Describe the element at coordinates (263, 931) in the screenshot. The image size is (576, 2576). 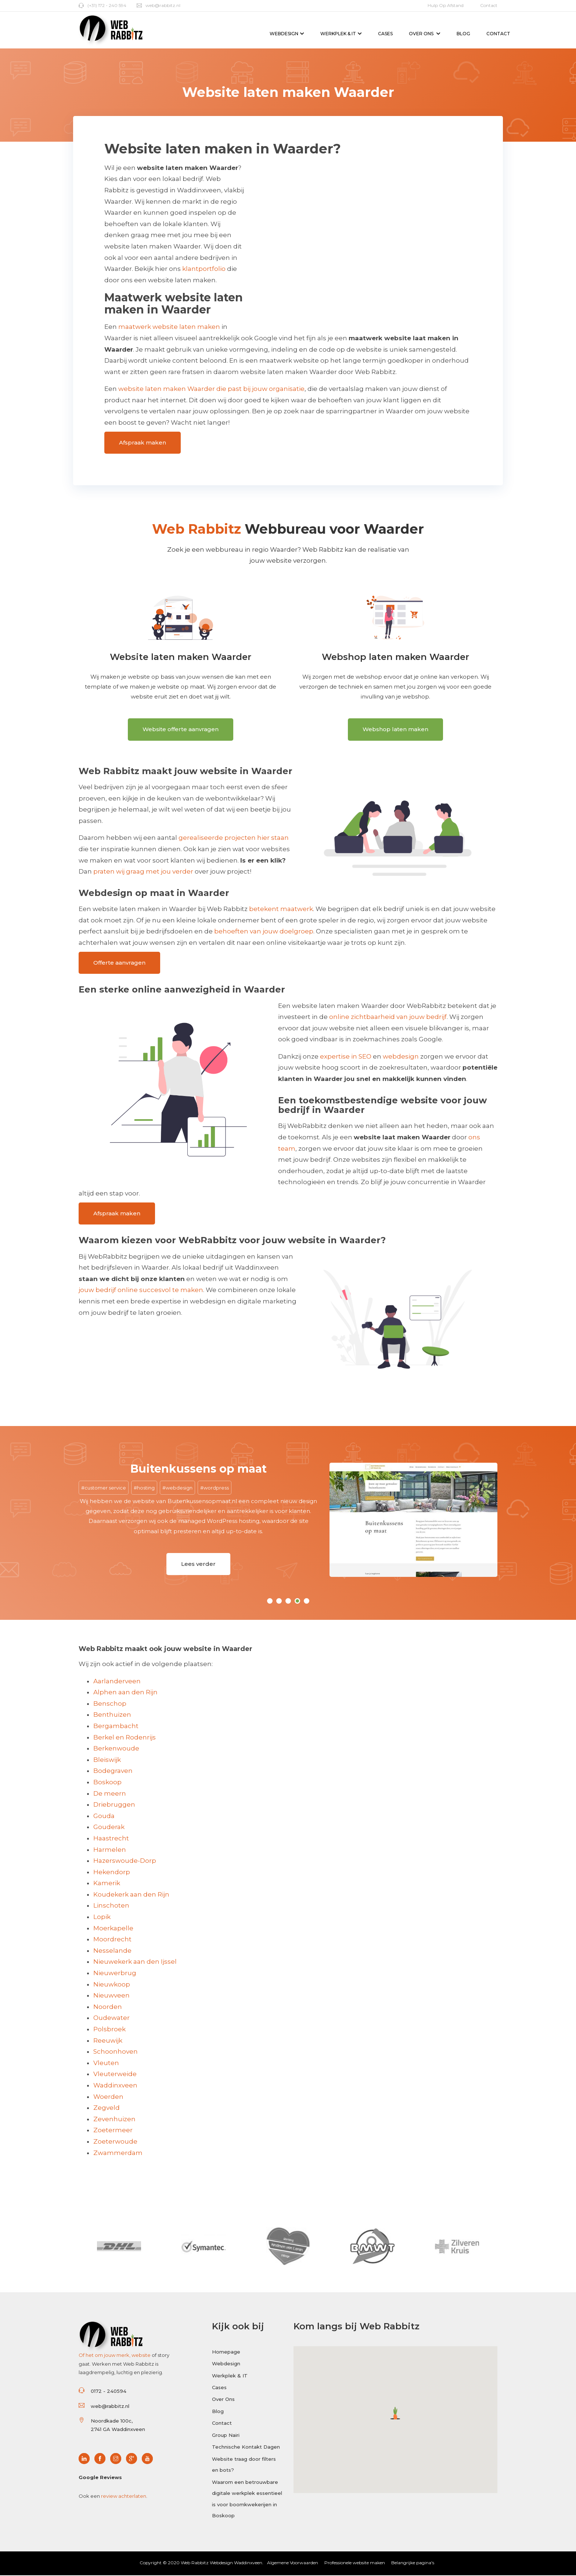
I see `behoeften van jouw doelgroep` at that location.